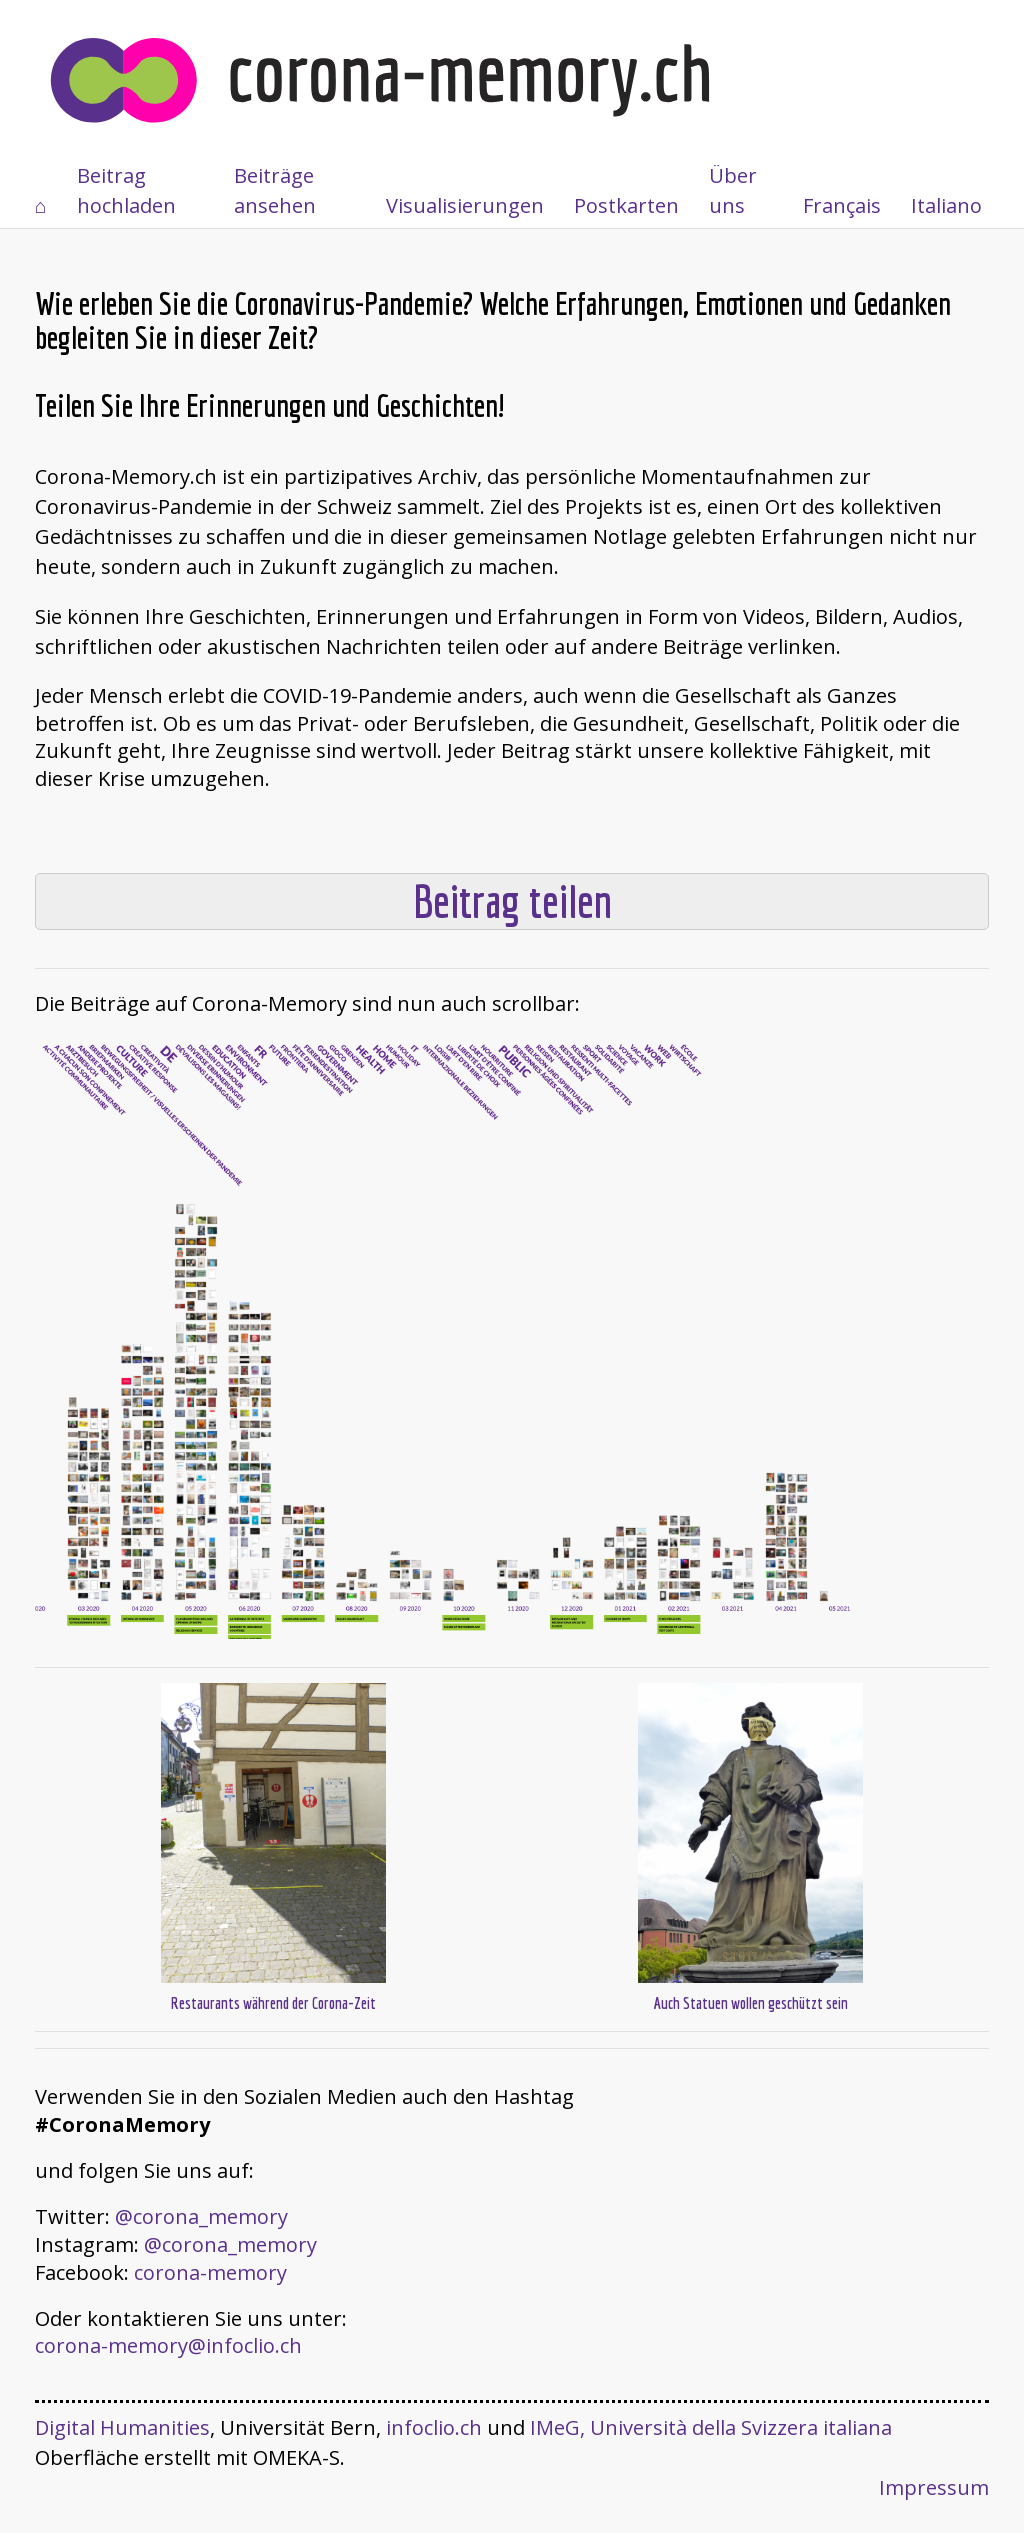 The width and height of the screenshot is (1024, 2533). What do you see at coordinates (842, 205) in the screenshot?
I see `Français` at bounding box center [842, 205].